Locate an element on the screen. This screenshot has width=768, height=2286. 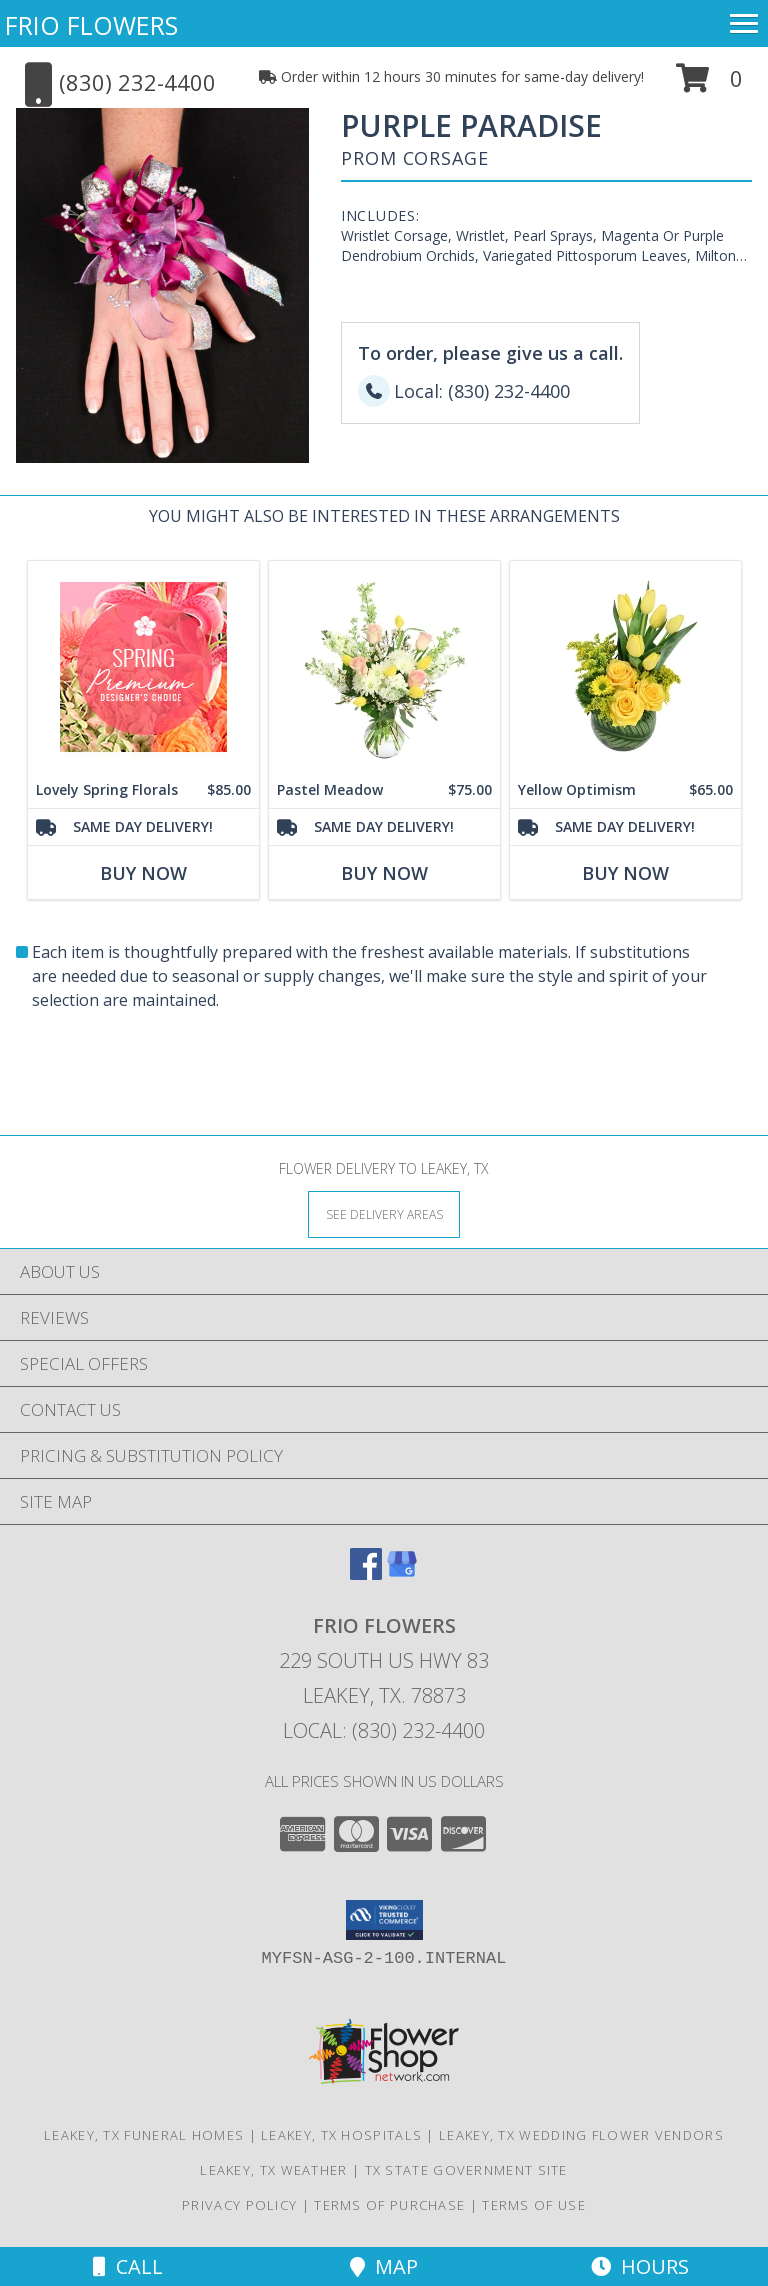
Local: (830) 232-4400 is located at coordinates (384, 1730).